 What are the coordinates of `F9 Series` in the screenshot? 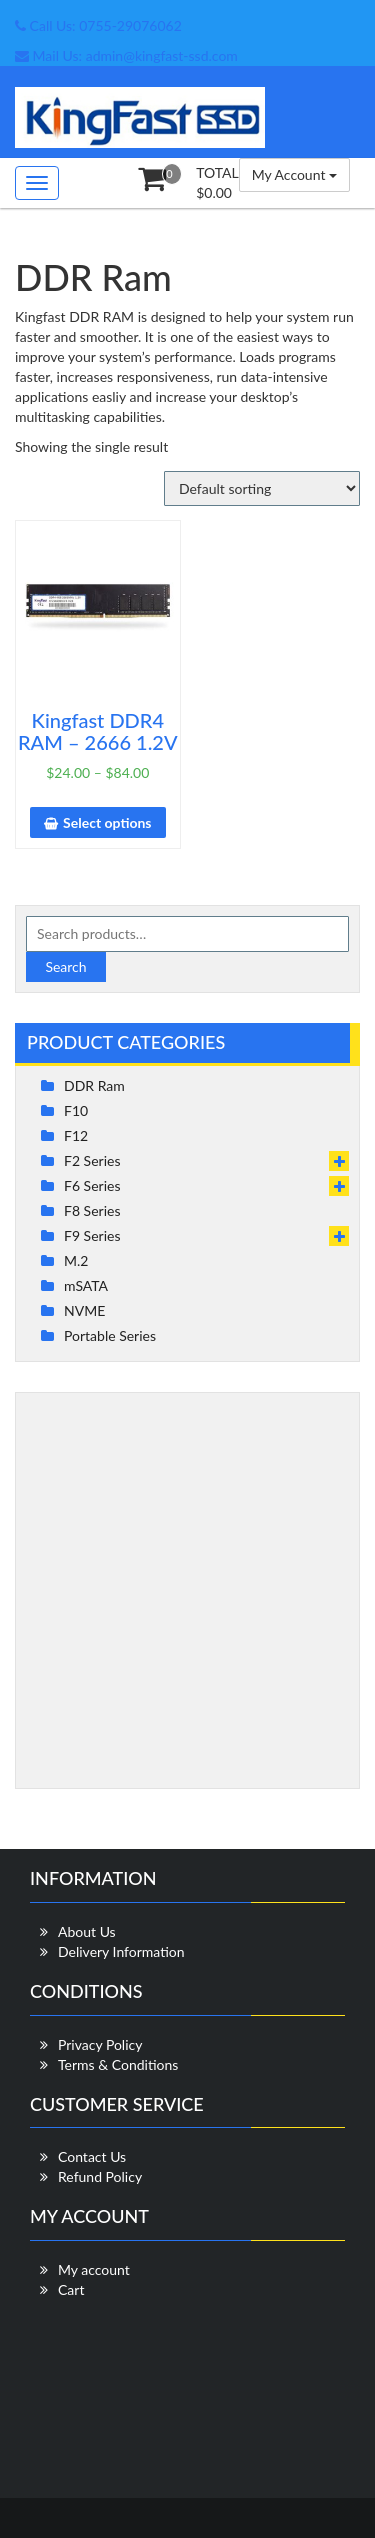 It's located at (92, 1235).